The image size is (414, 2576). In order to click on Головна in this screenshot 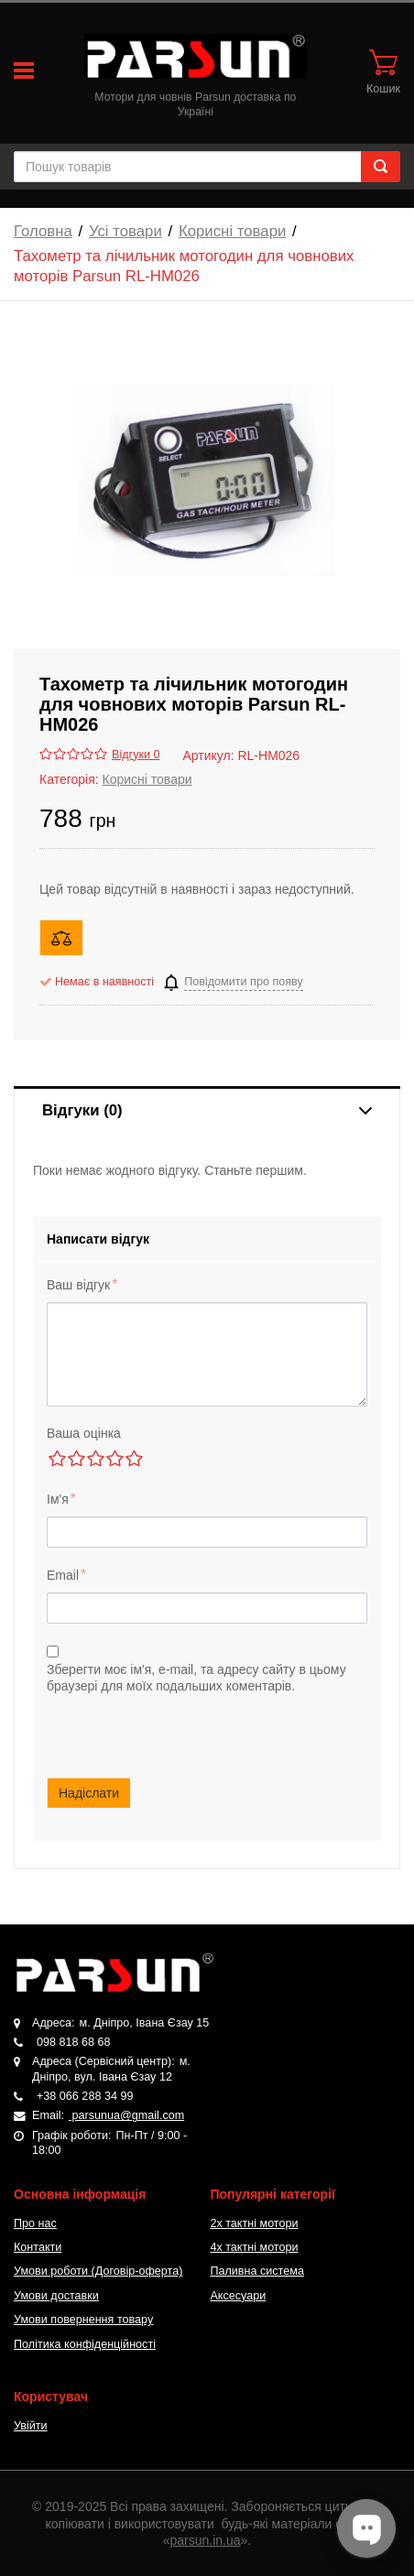, I will do `click(43, 231)`.